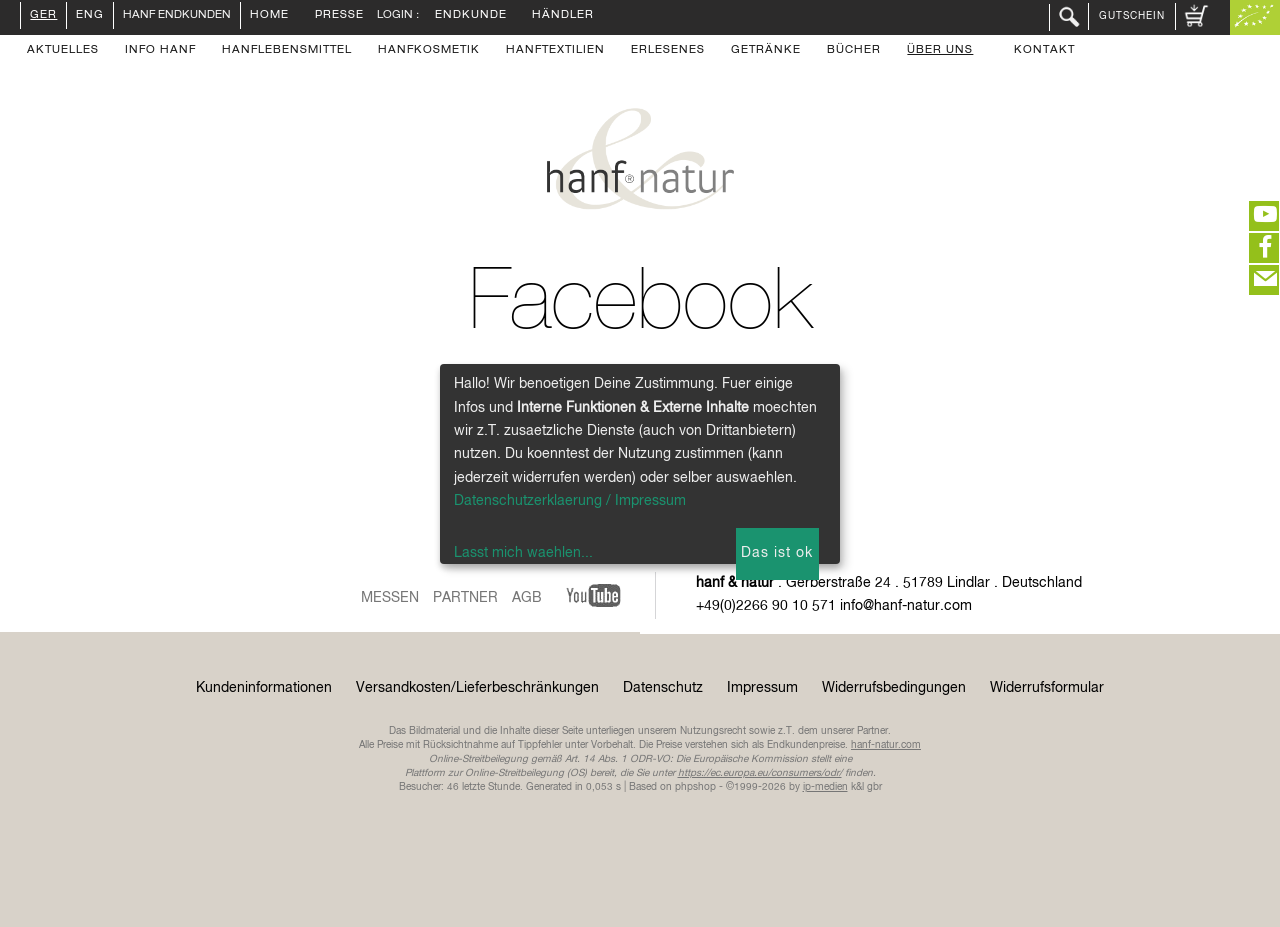  I want to click on Versandkosten/Lieferbeschränkungen, so click(477, 688).